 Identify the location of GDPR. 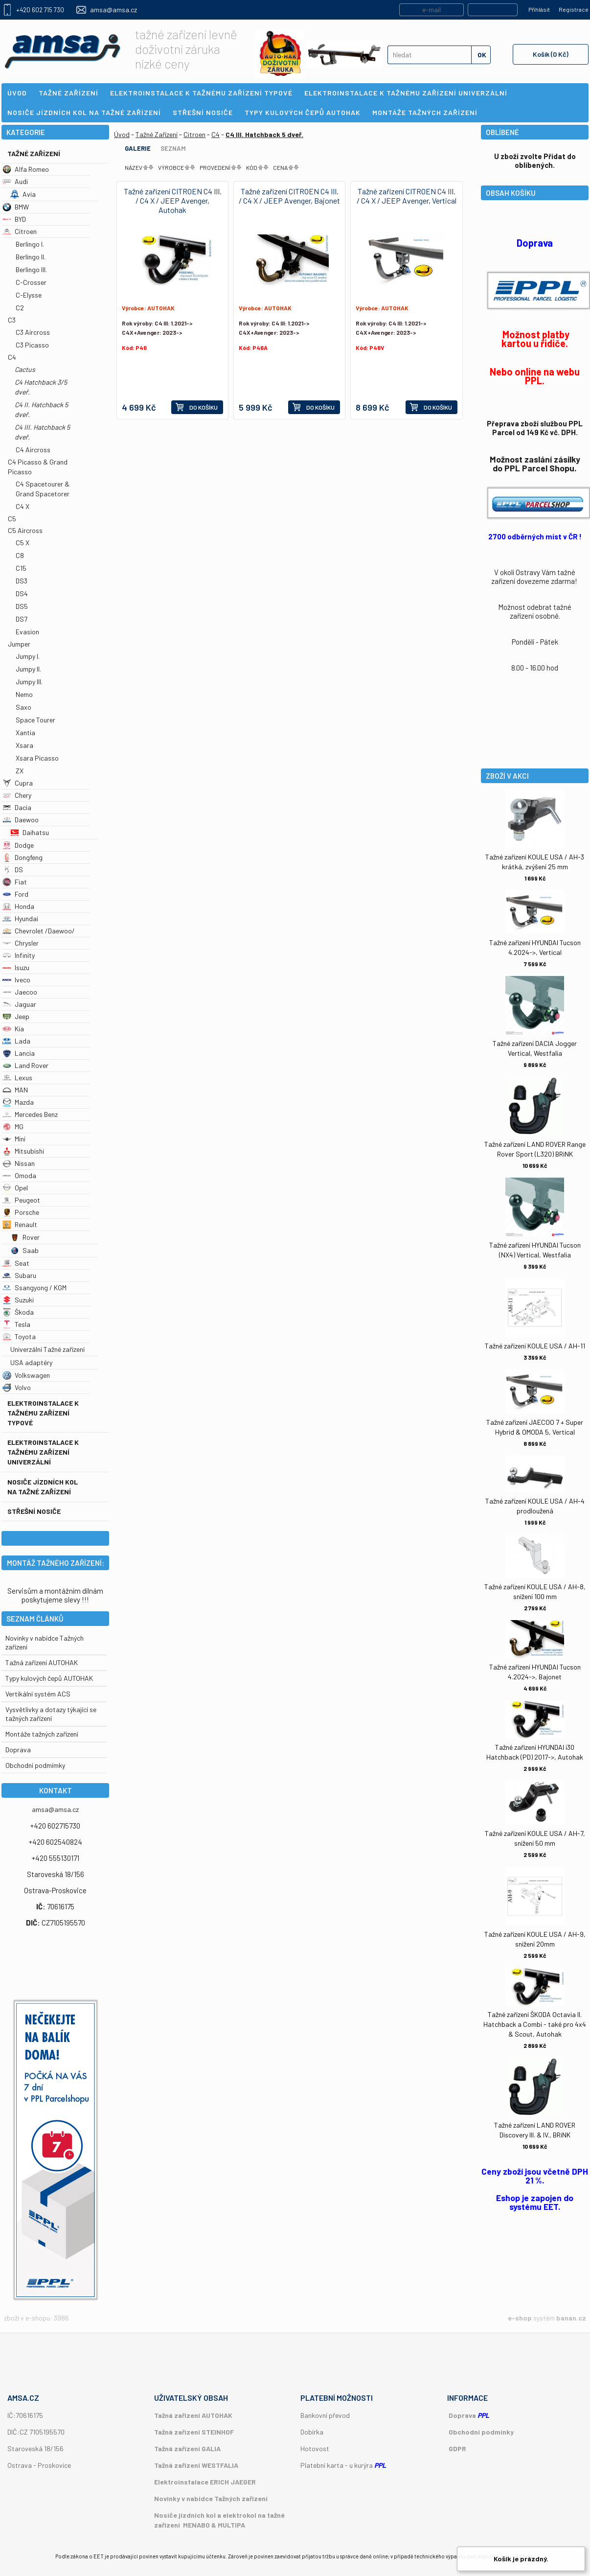
(457, 2448).